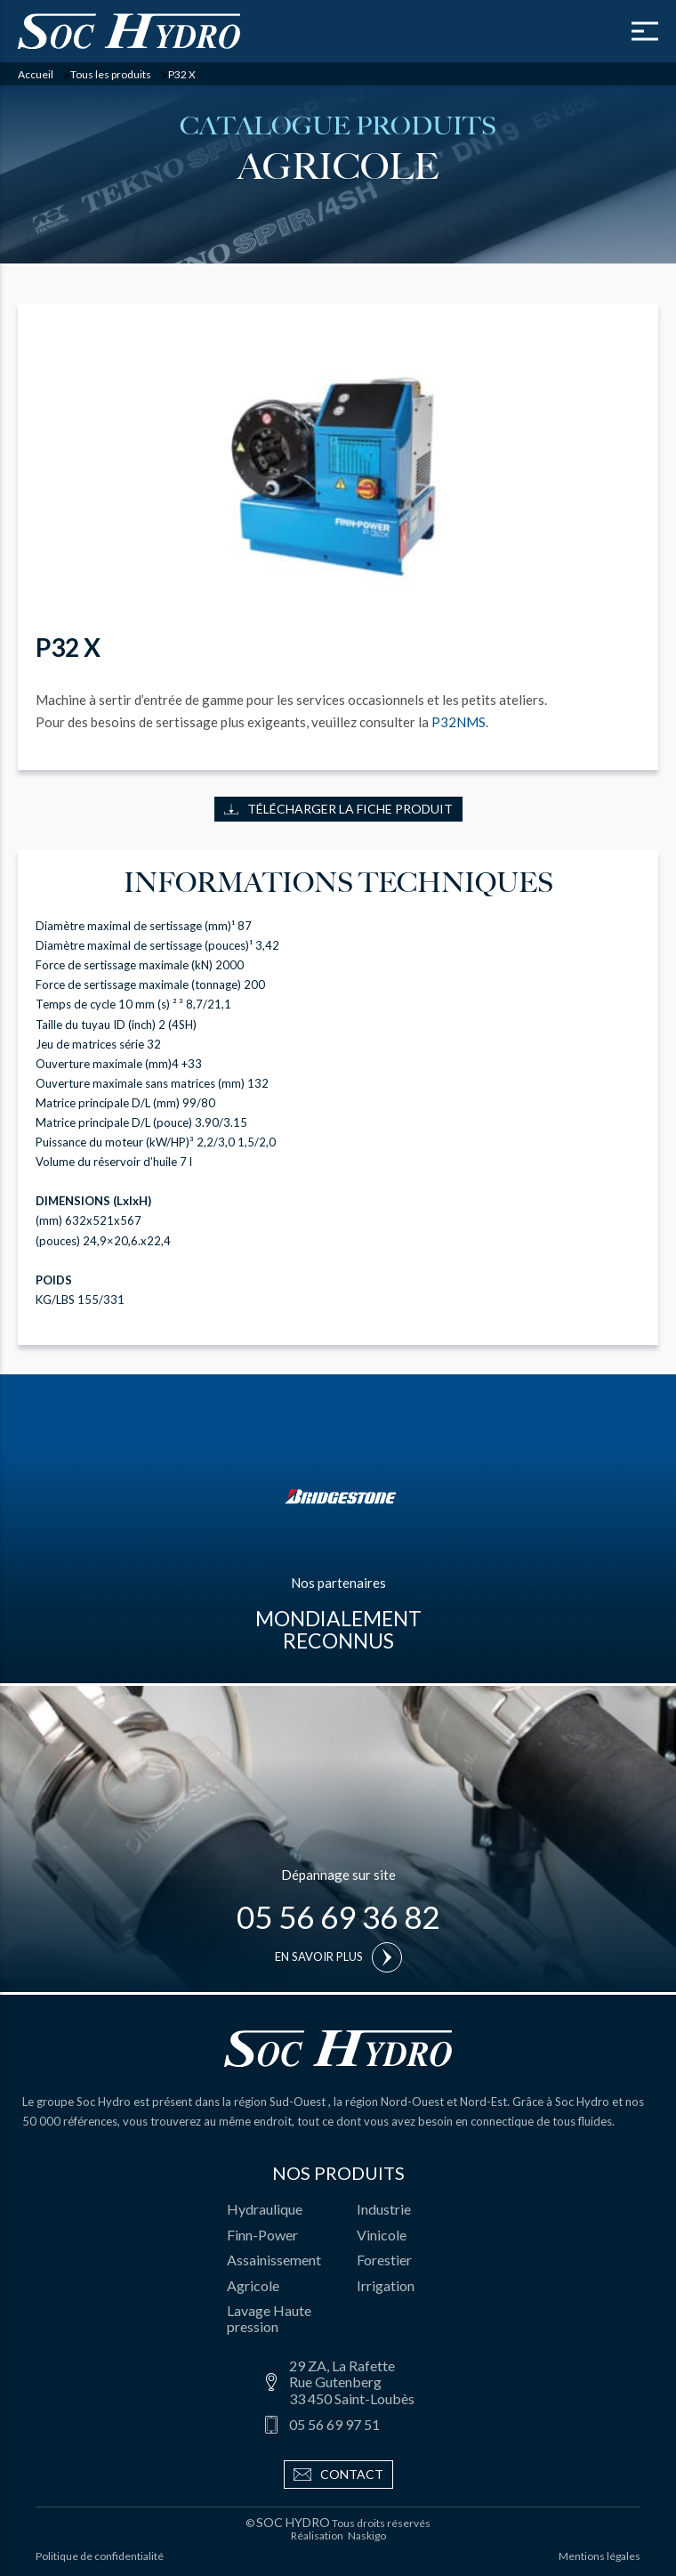 The image size is (676, 2576). What do you see at coordinates (338, 808) in the screenshot?
I see `Télécharger la fiche produit` at bounding box center [338, 808].